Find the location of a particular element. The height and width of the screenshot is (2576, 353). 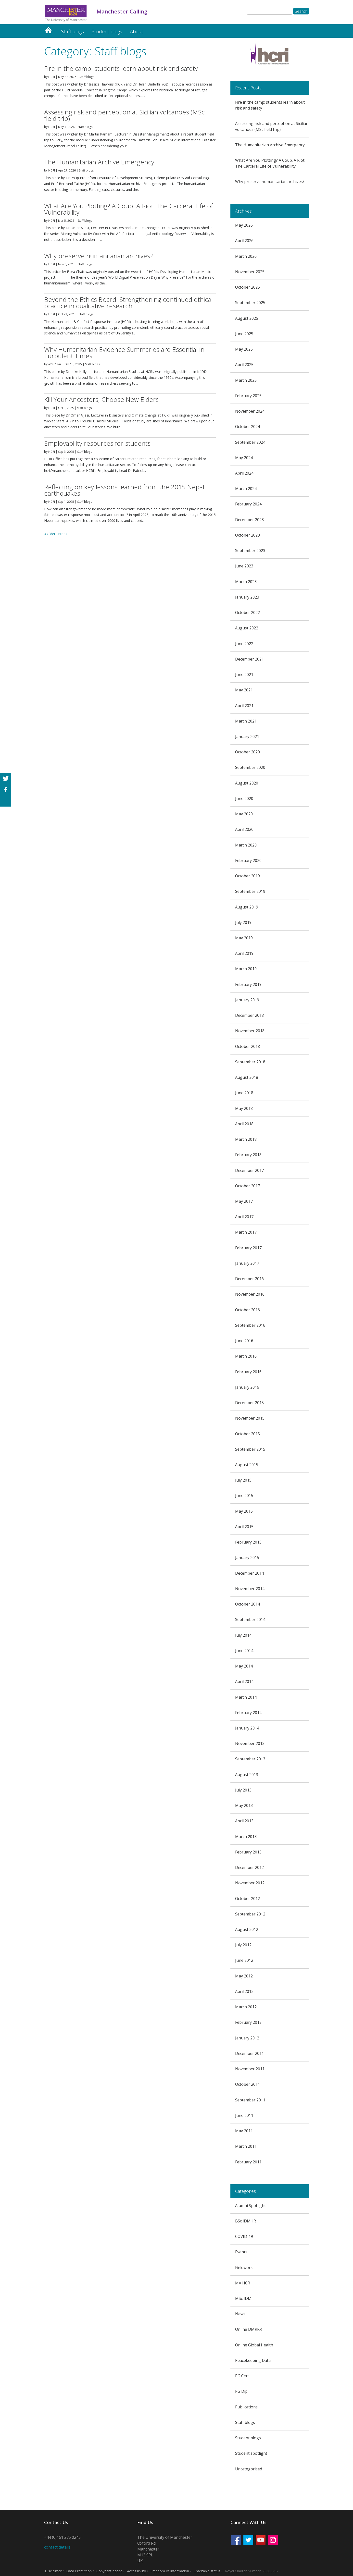

December 2023 is located at coordinates (249, 519).